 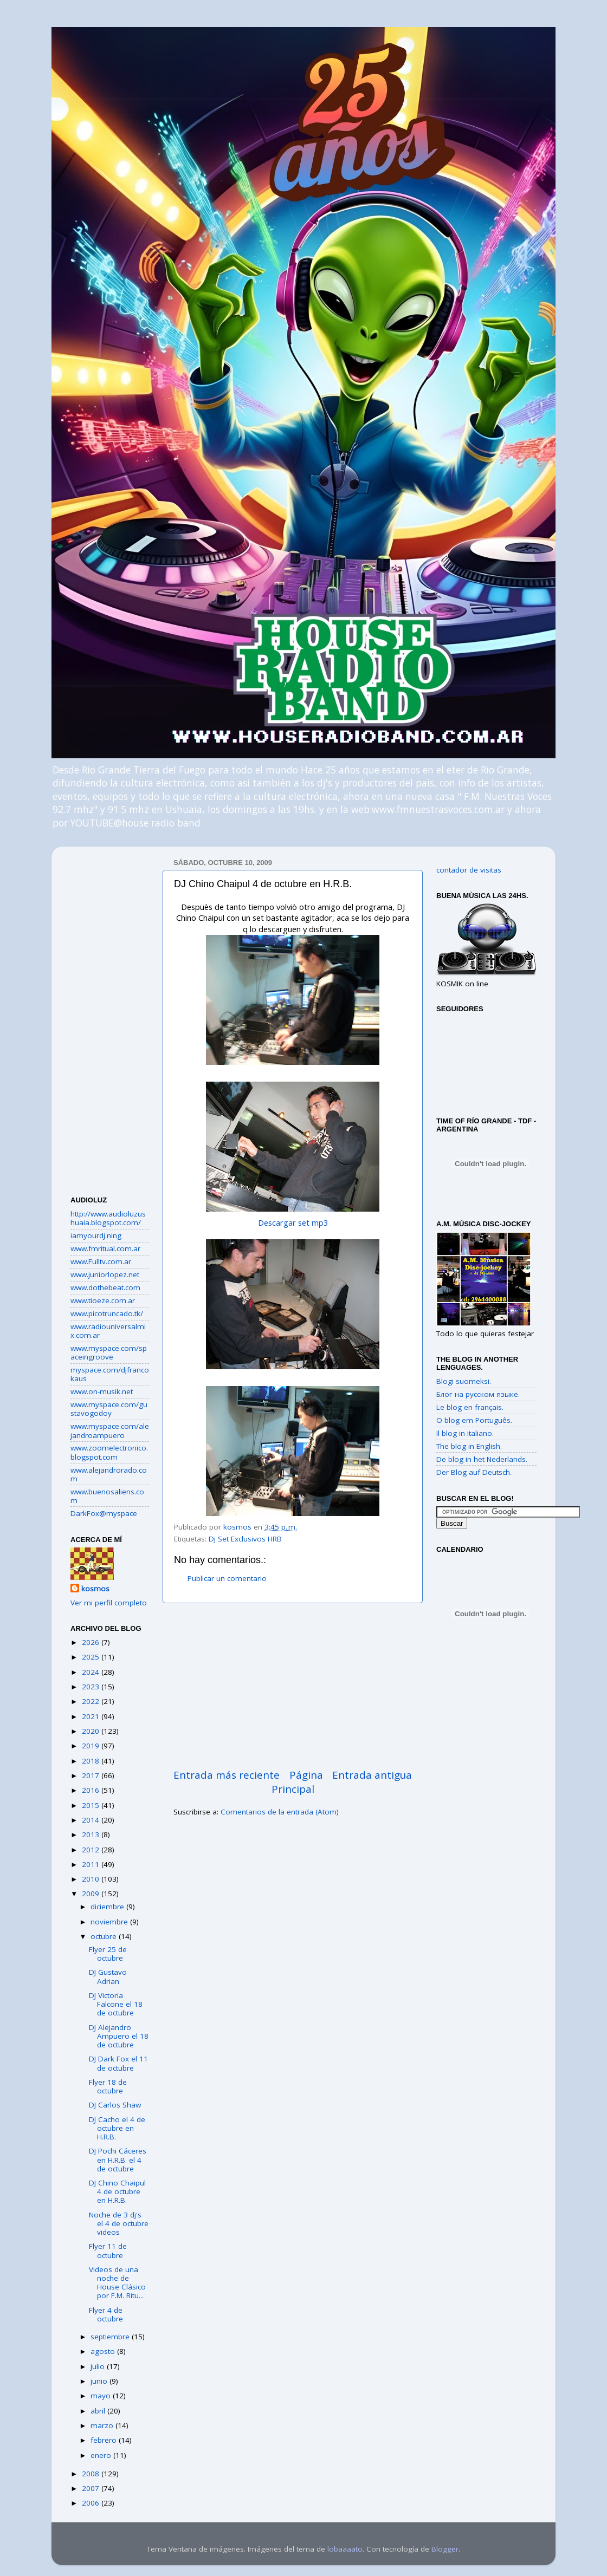 What do you see at coordinates (91, 1850) in the screenshot?
I see `2012` at bounding box center [91, 1850].